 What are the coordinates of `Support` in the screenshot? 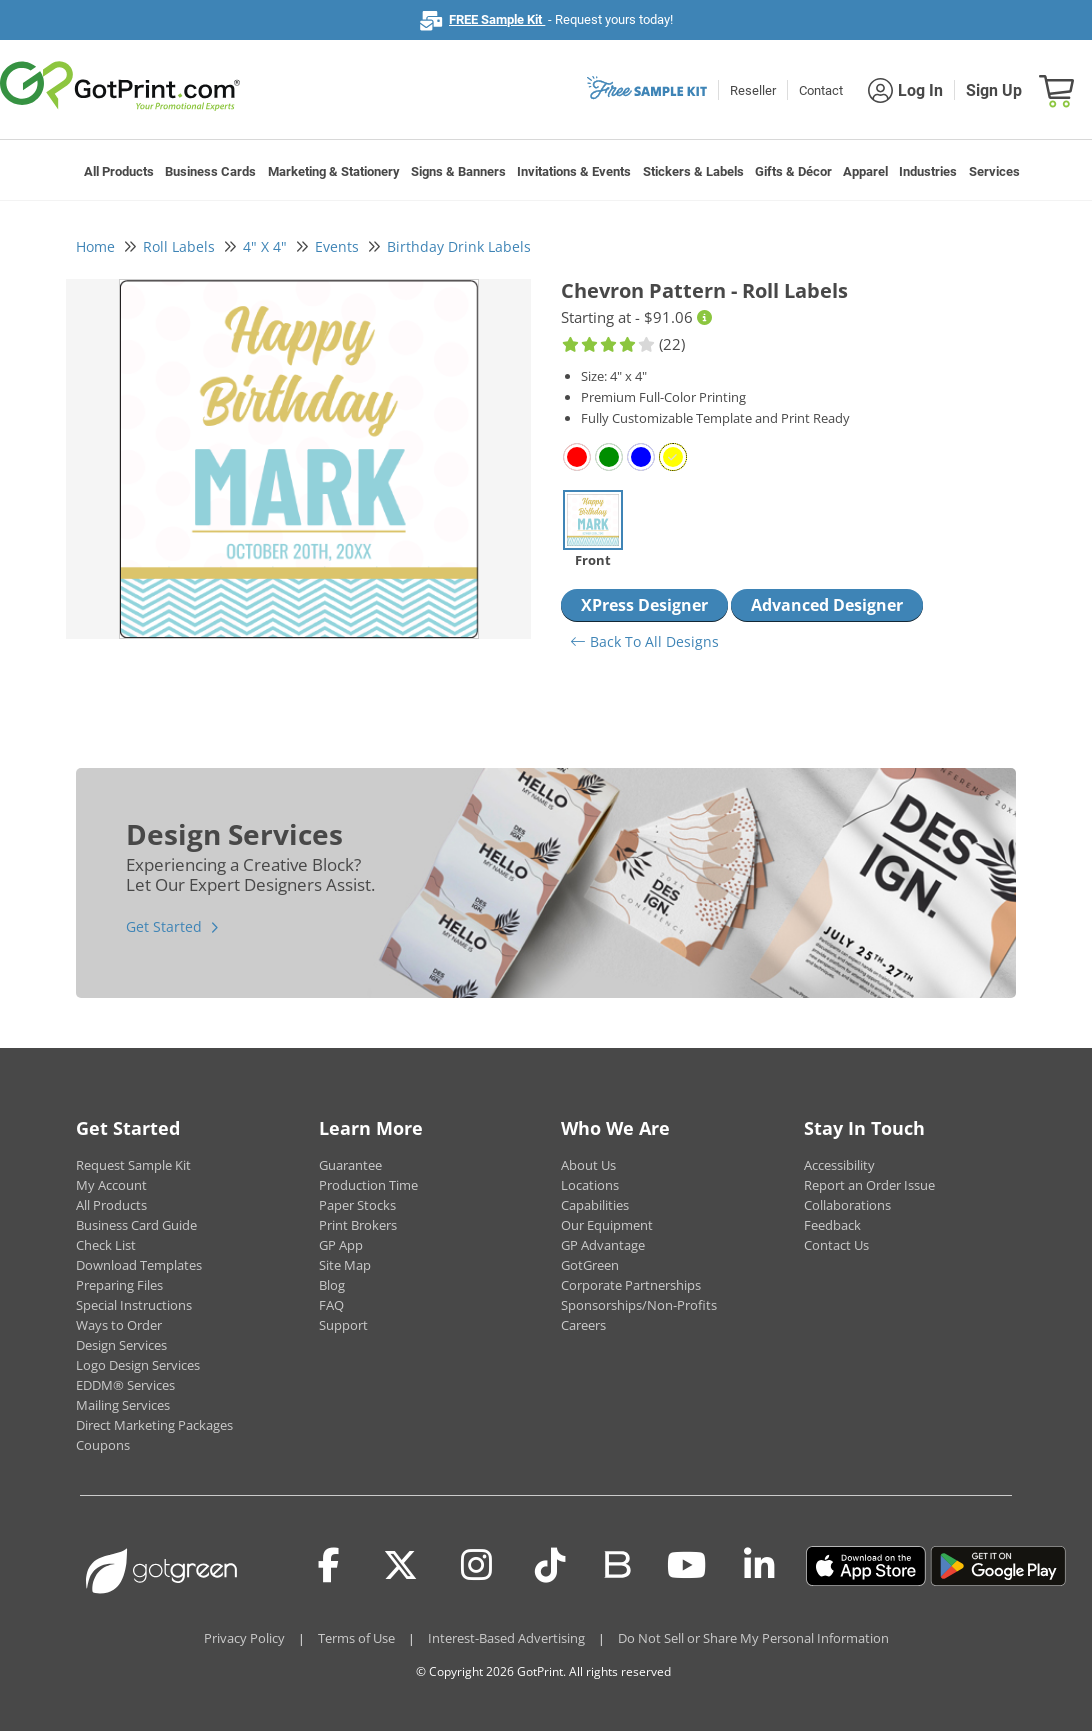 It's located at (343, 1325).